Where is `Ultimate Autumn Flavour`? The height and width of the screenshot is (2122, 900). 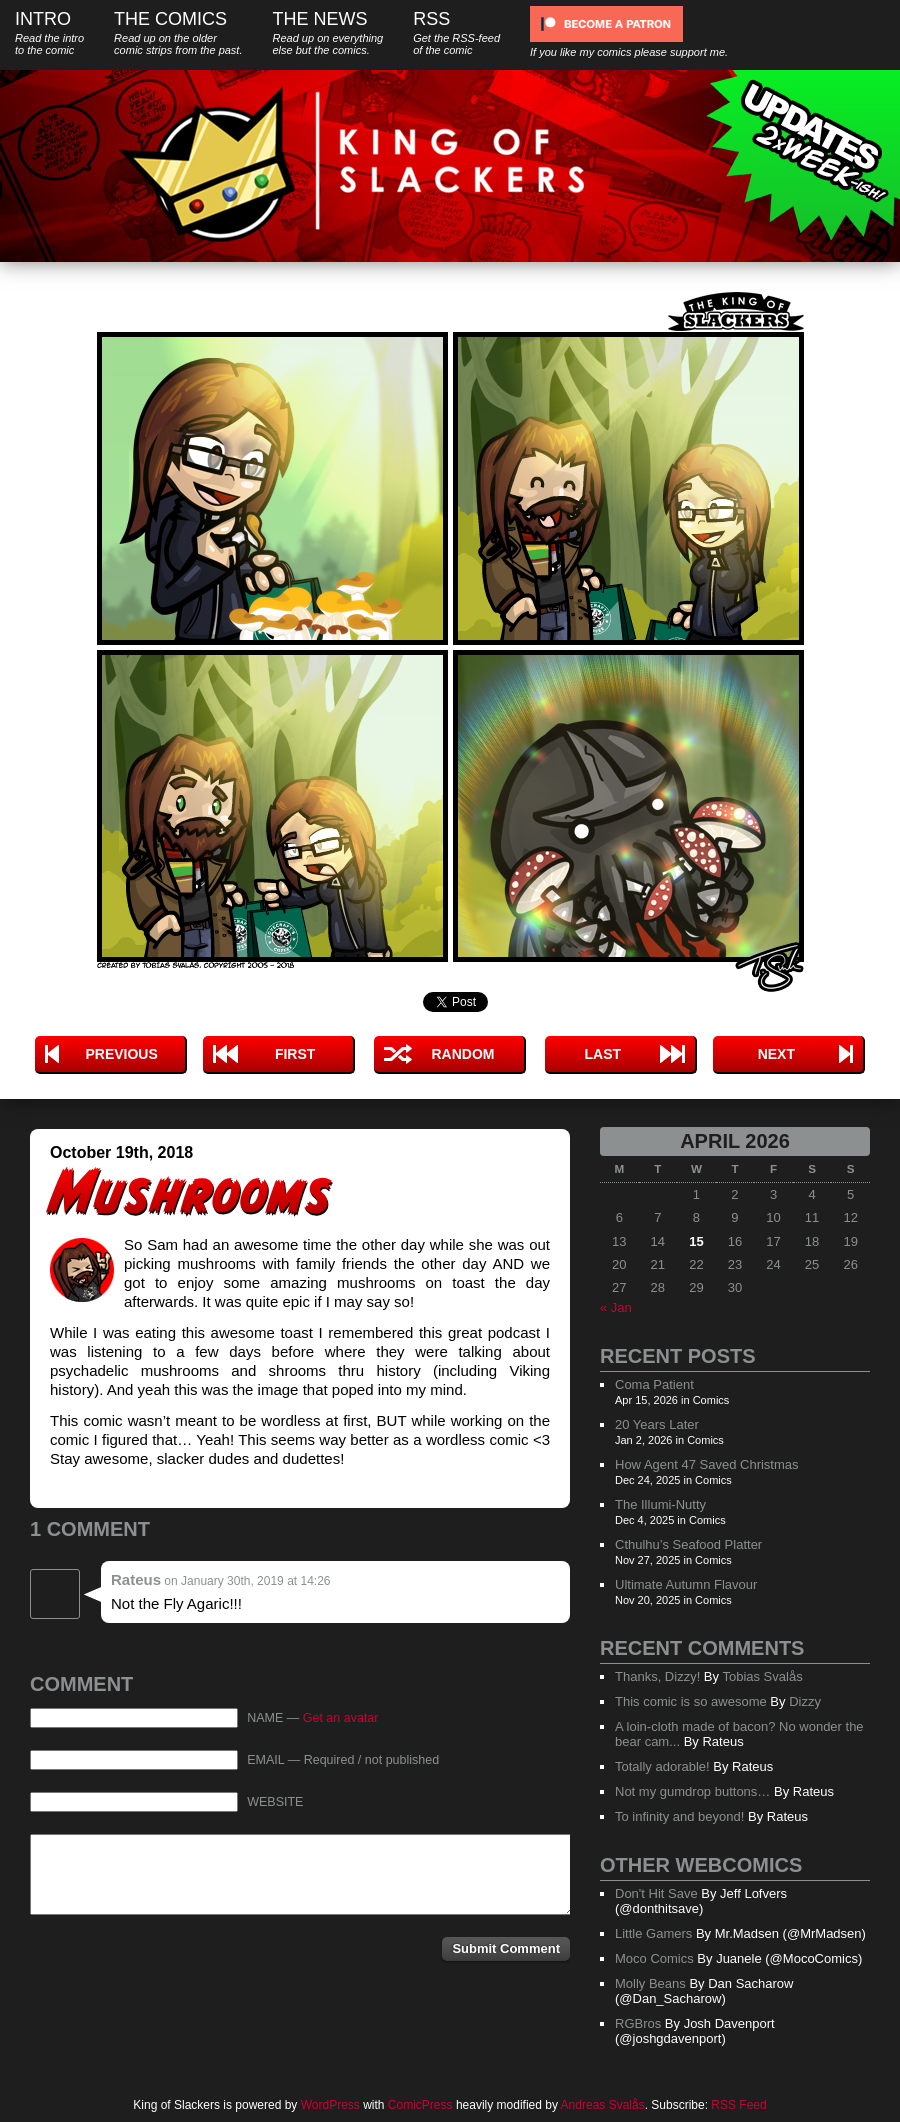
Ultimate Autumn Flavour is located at coordinates (686, 1584).